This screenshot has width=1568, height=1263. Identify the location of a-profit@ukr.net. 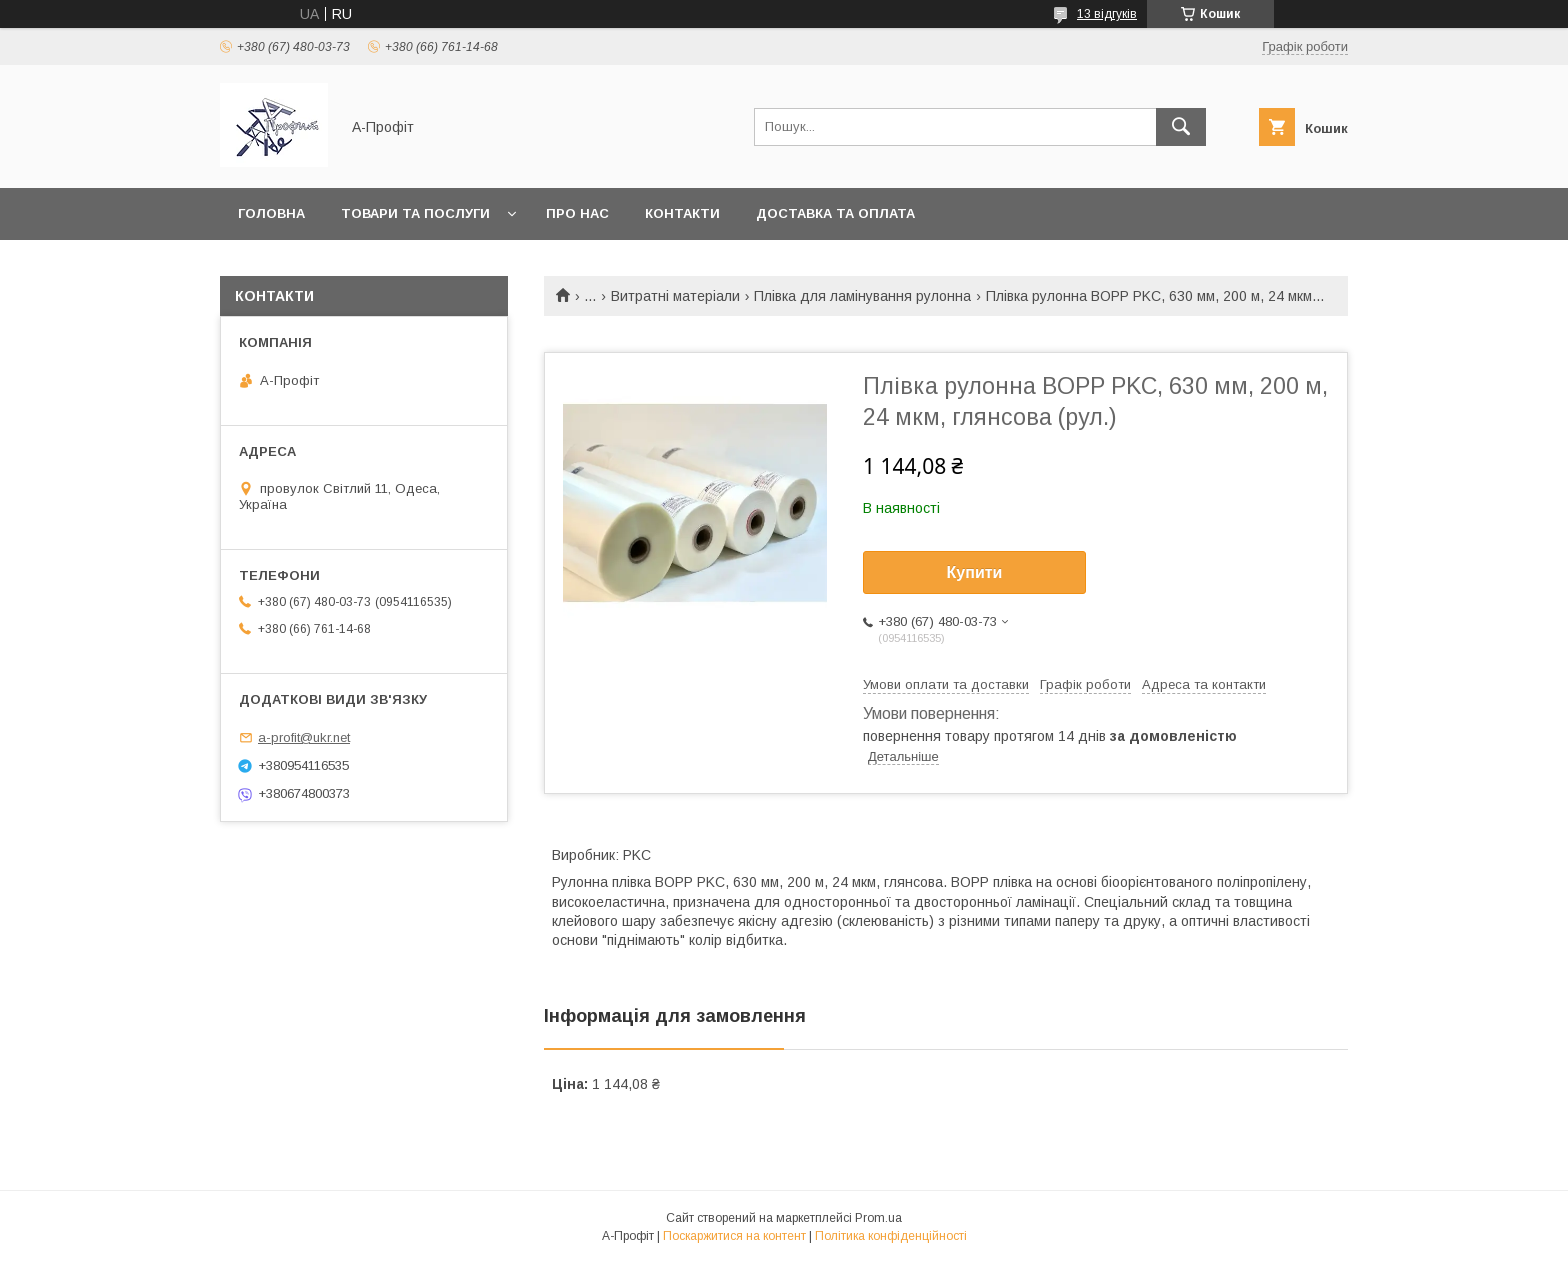
(304, 737).